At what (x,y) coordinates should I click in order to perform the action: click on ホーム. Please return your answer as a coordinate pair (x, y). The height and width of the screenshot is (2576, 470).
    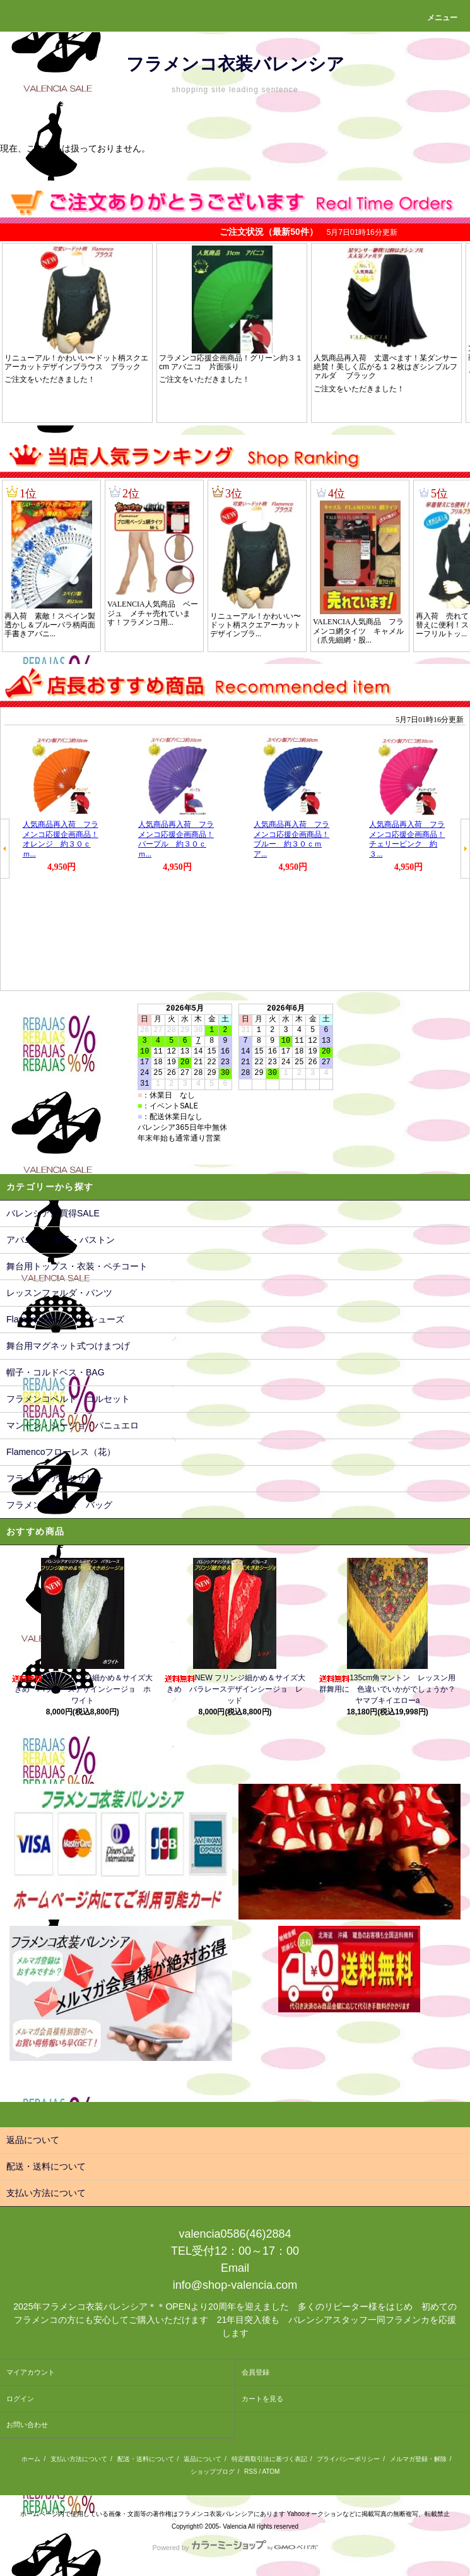
    Looking at the image, I should click on (30, 2458).